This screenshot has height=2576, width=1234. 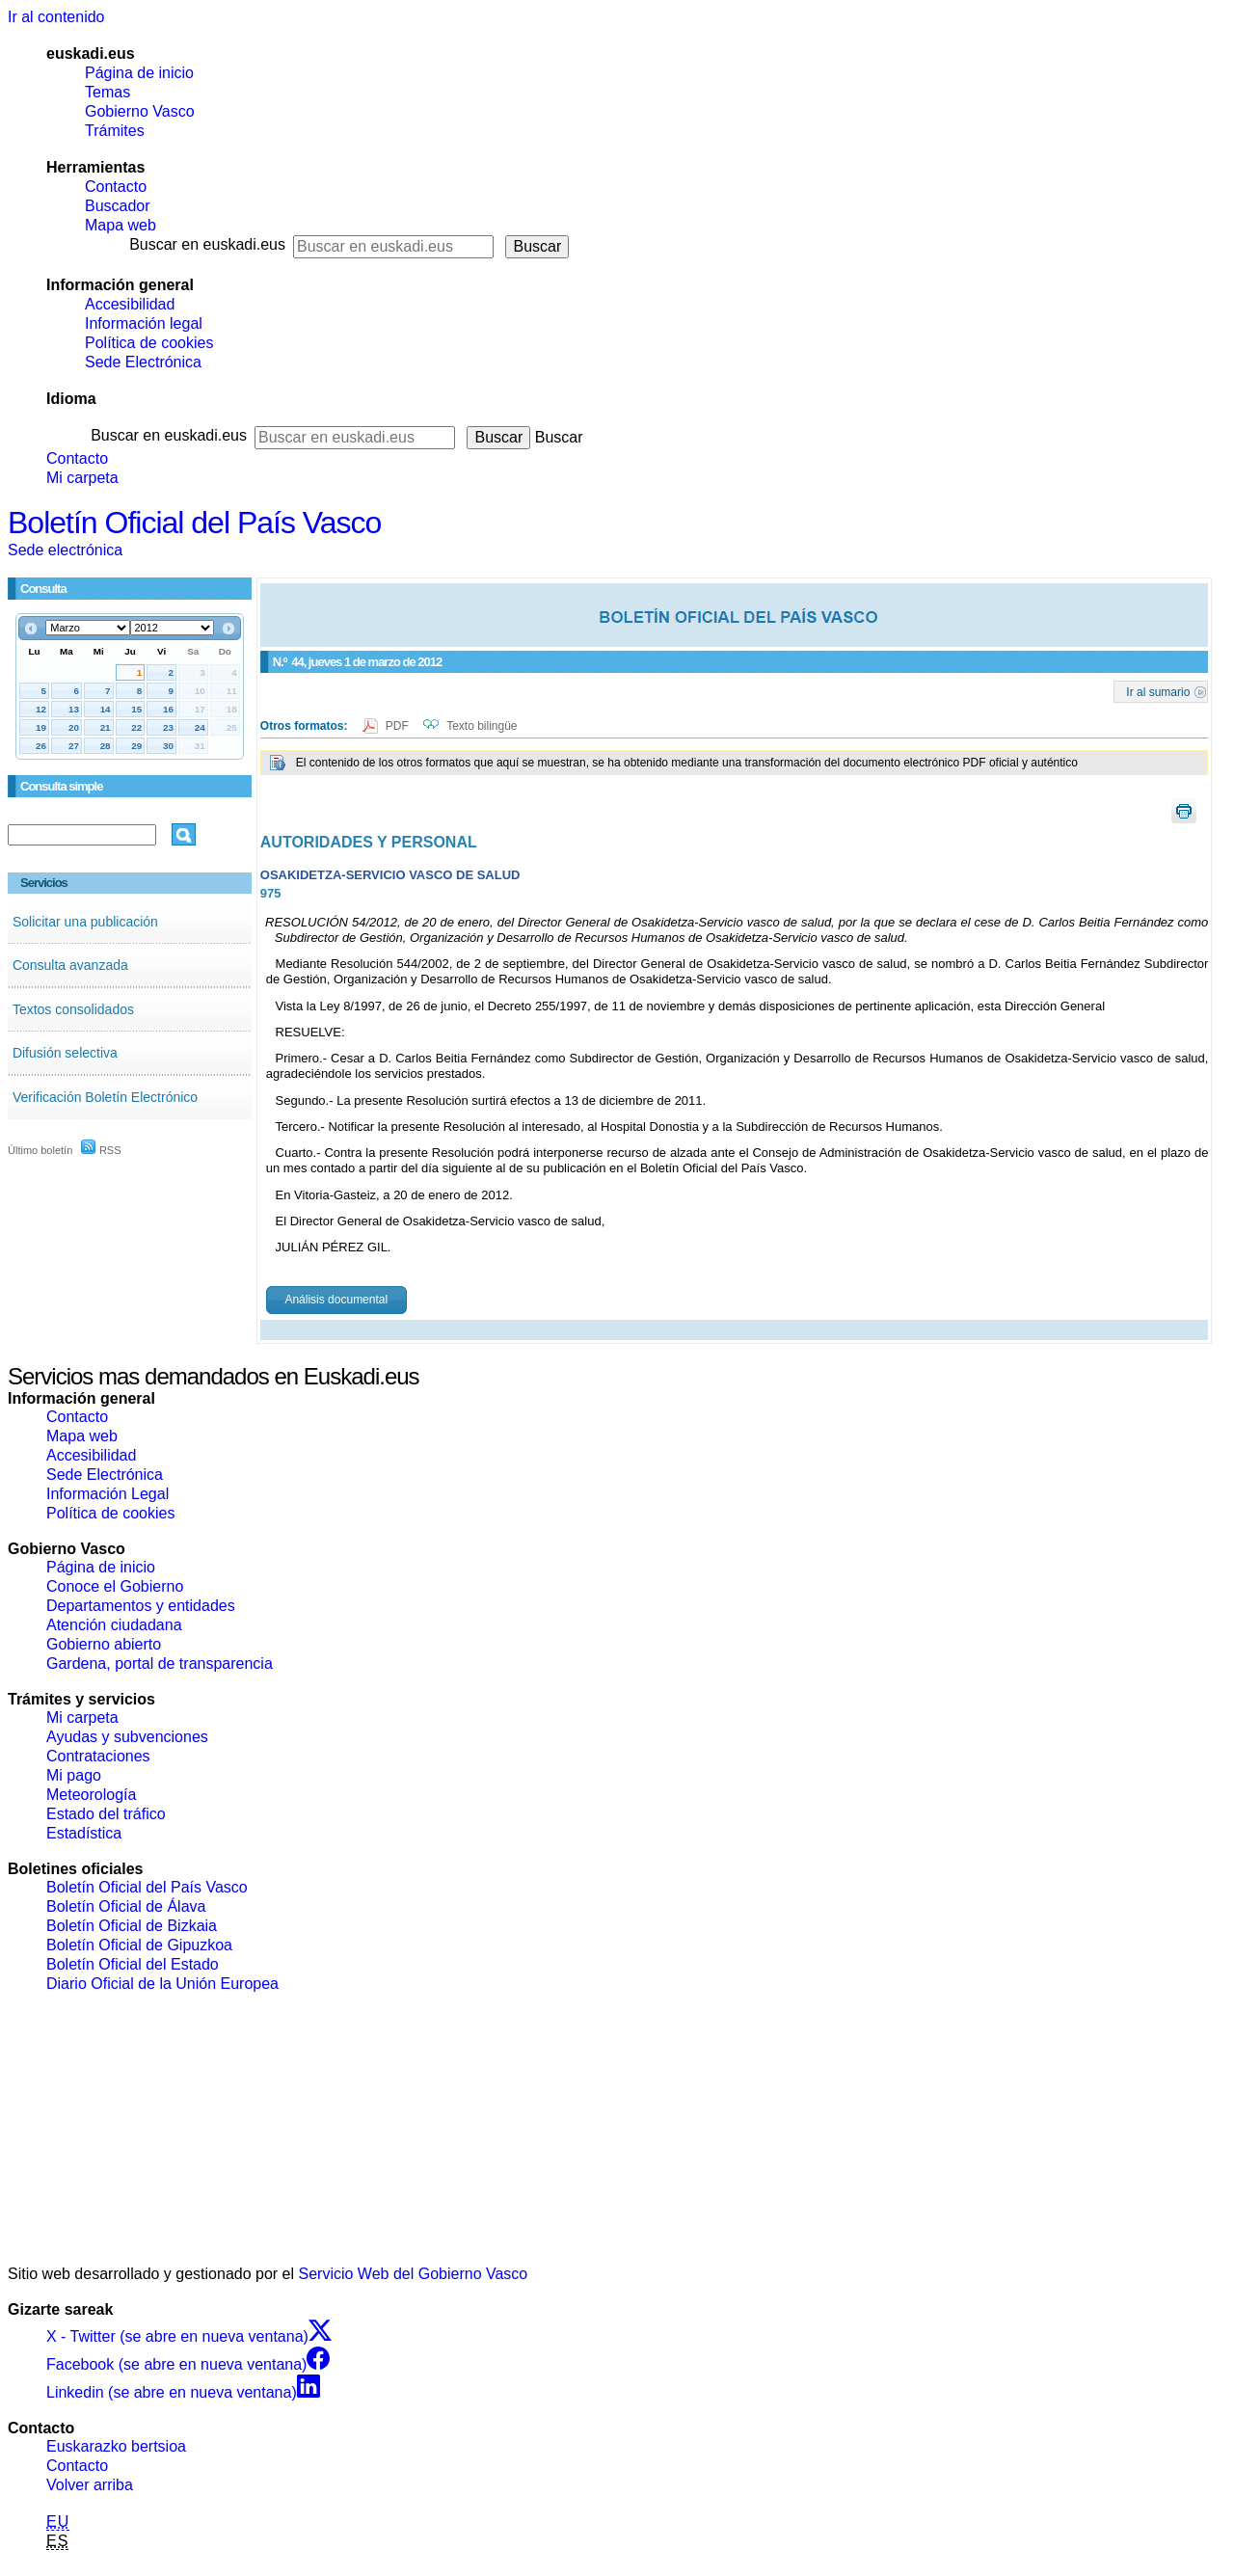 What do you see at coordinates (139, 73) in the screenshot?
I see `Página de inicio` at bounding box center [139, 73].